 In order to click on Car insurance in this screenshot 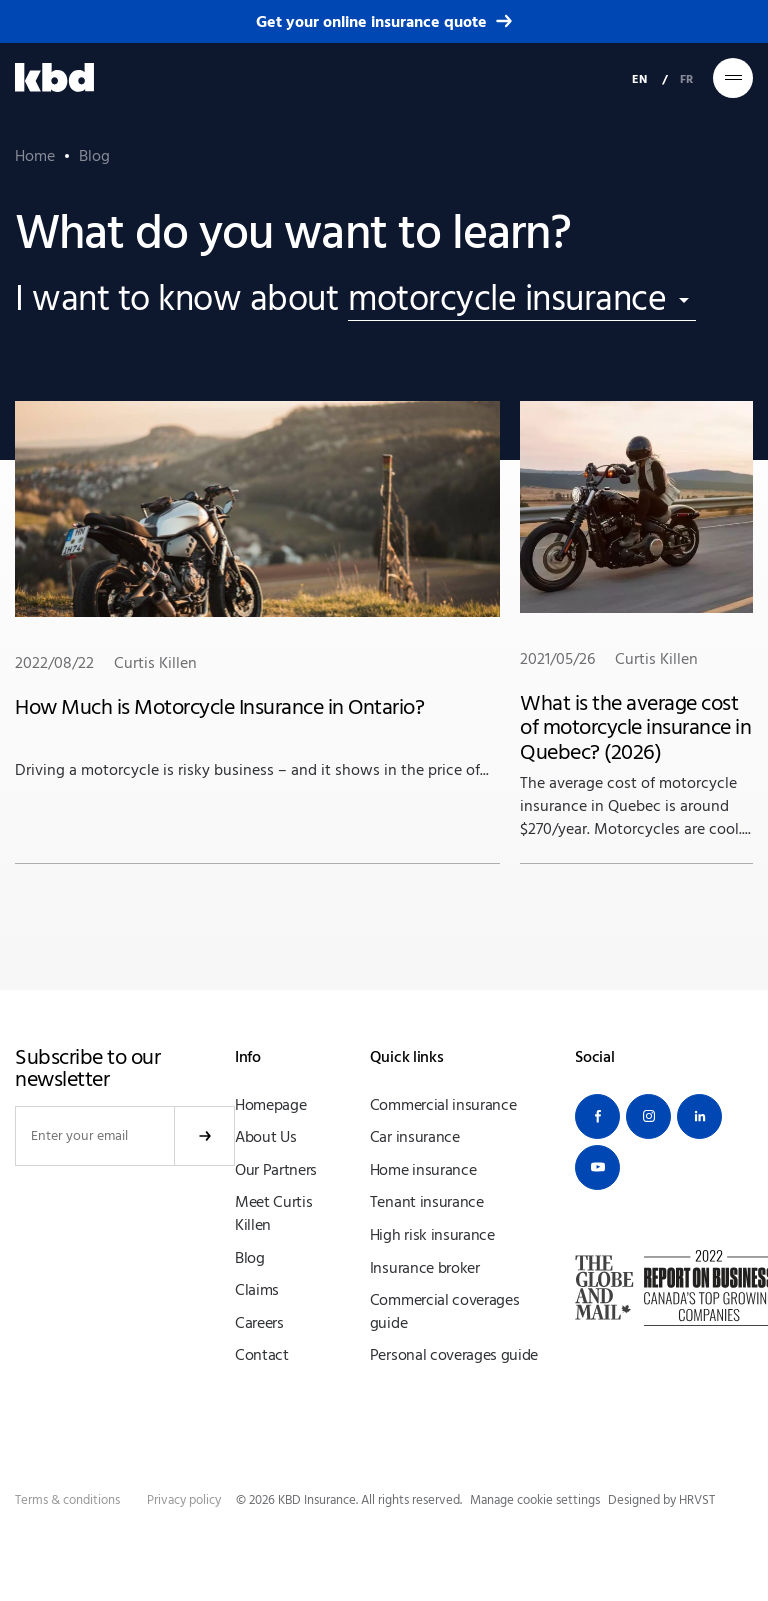, I will do `click(415, 1137)`.